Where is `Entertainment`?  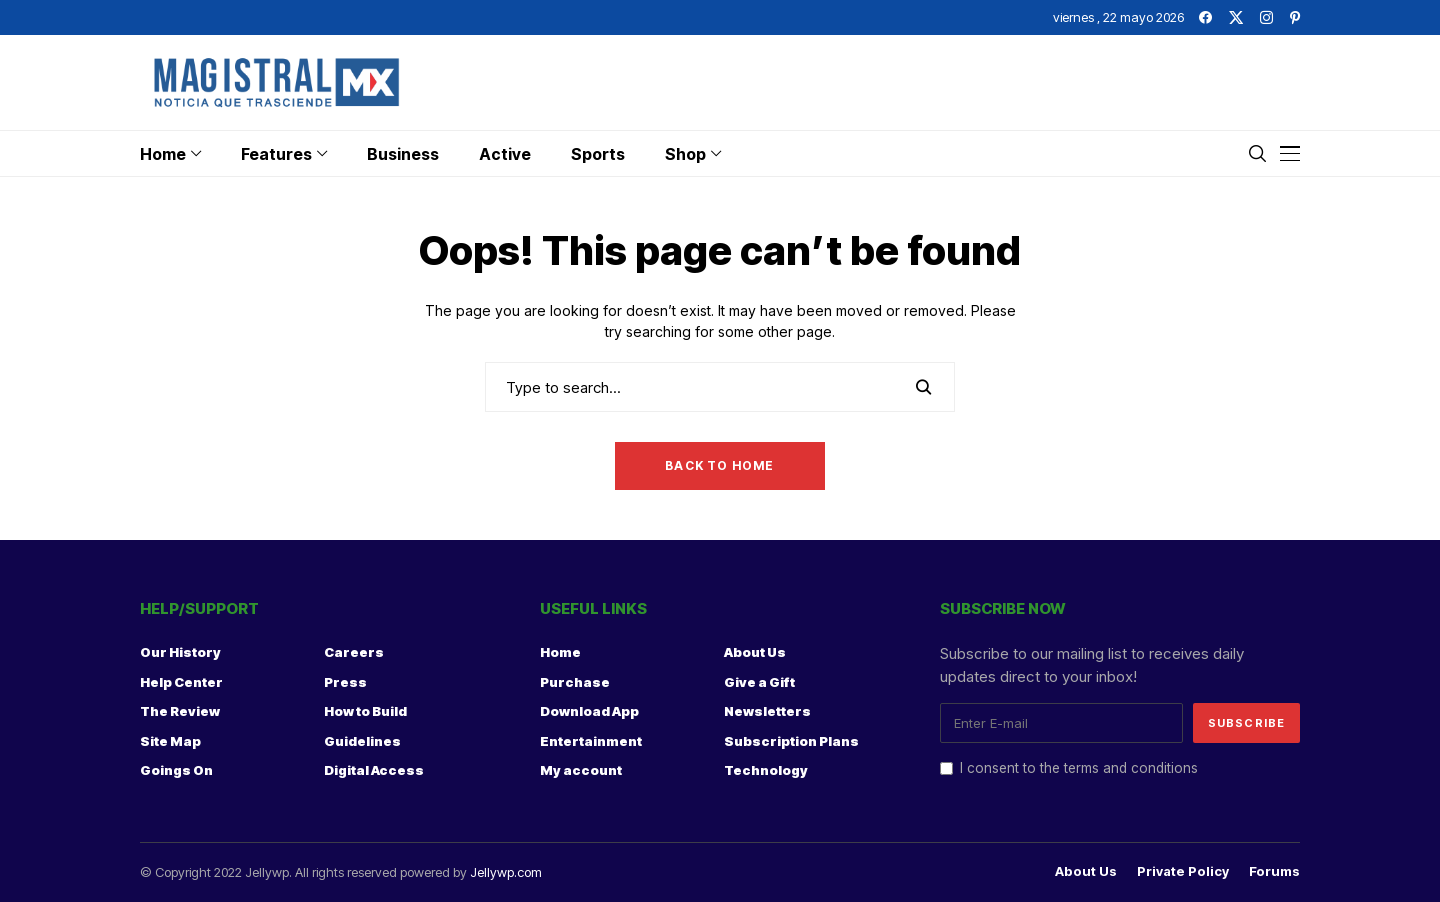
Entertainment is located at coordinates (591, 741).